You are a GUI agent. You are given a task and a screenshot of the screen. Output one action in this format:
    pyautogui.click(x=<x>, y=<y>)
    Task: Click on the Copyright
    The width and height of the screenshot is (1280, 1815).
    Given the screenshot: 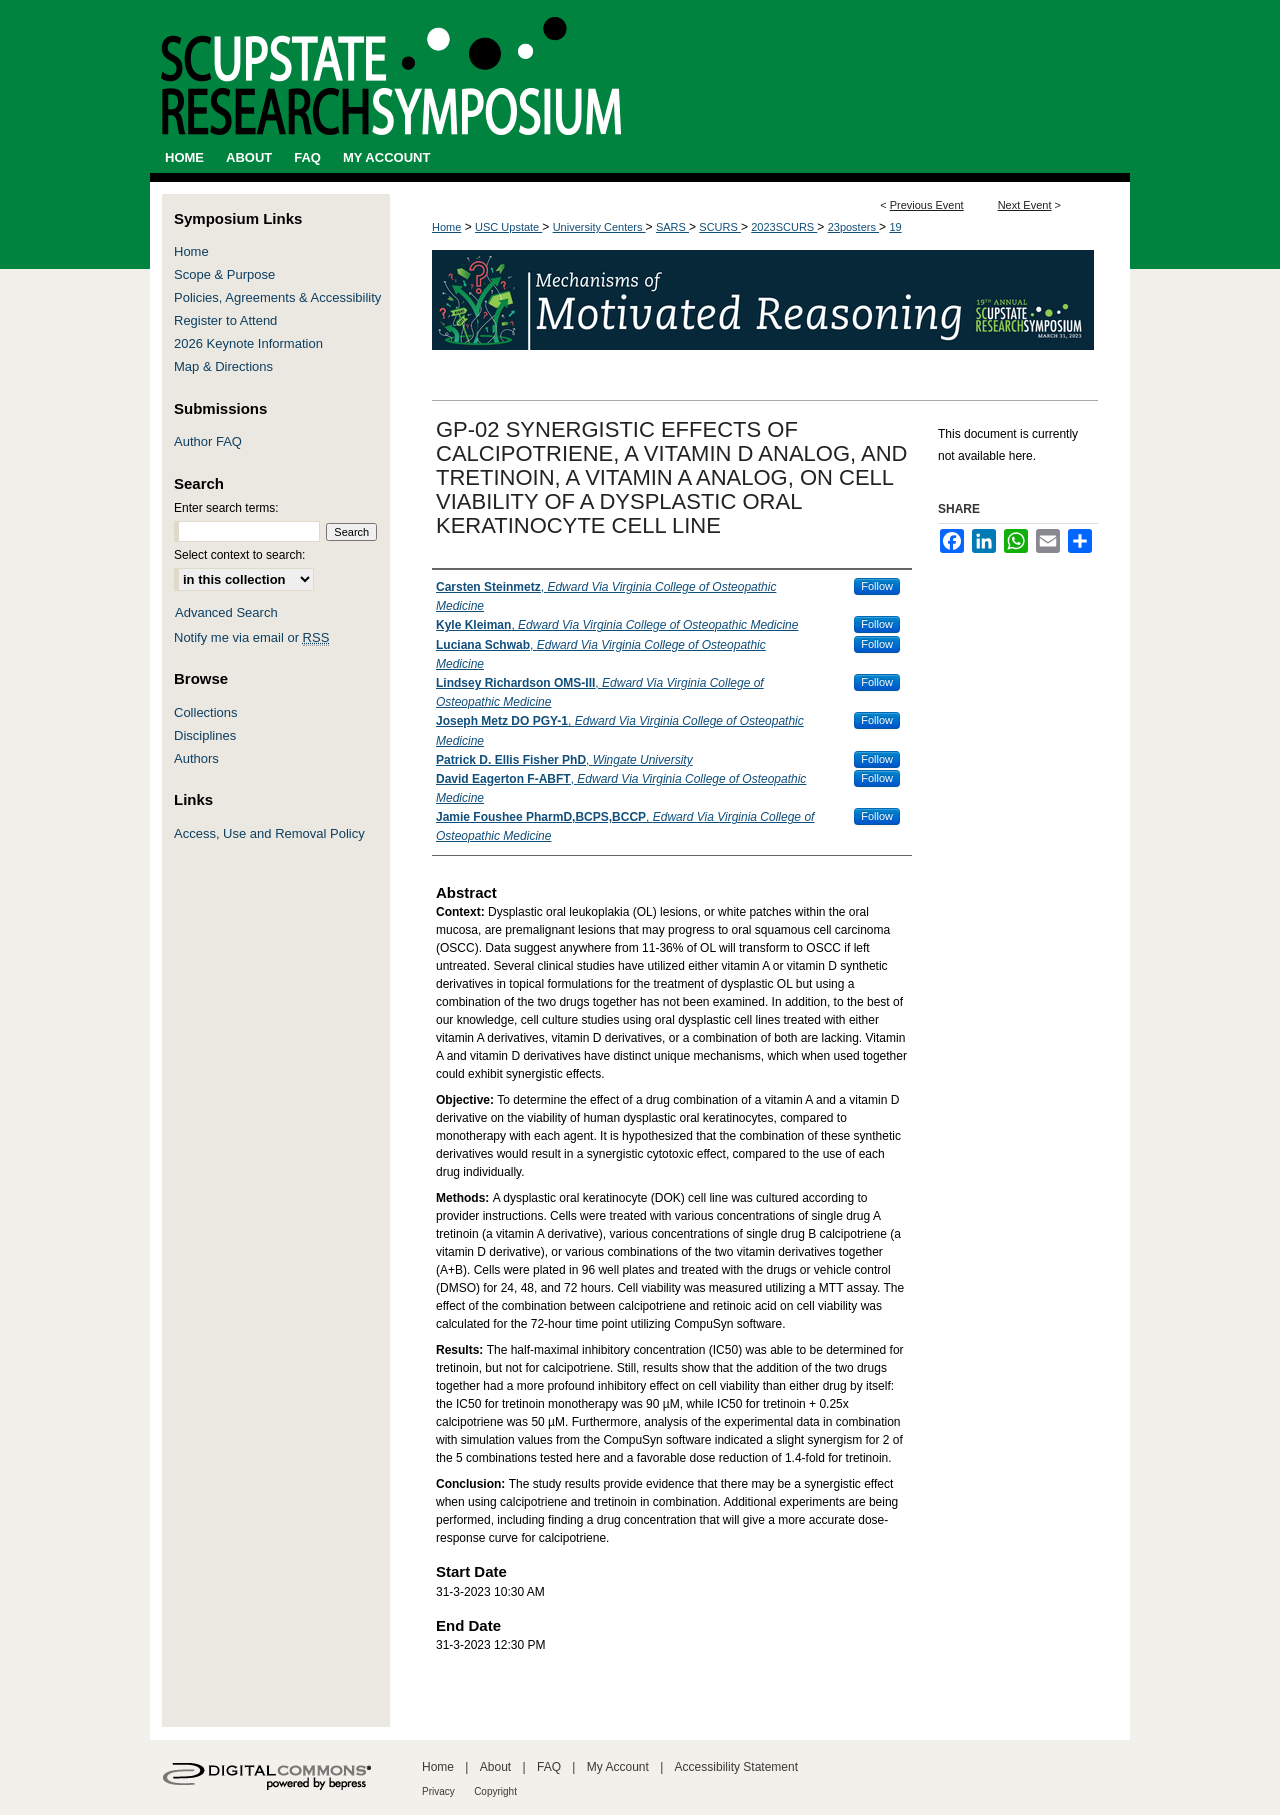 What is the action you would take?
    pyautogui.click(x=495, y=1791)
    